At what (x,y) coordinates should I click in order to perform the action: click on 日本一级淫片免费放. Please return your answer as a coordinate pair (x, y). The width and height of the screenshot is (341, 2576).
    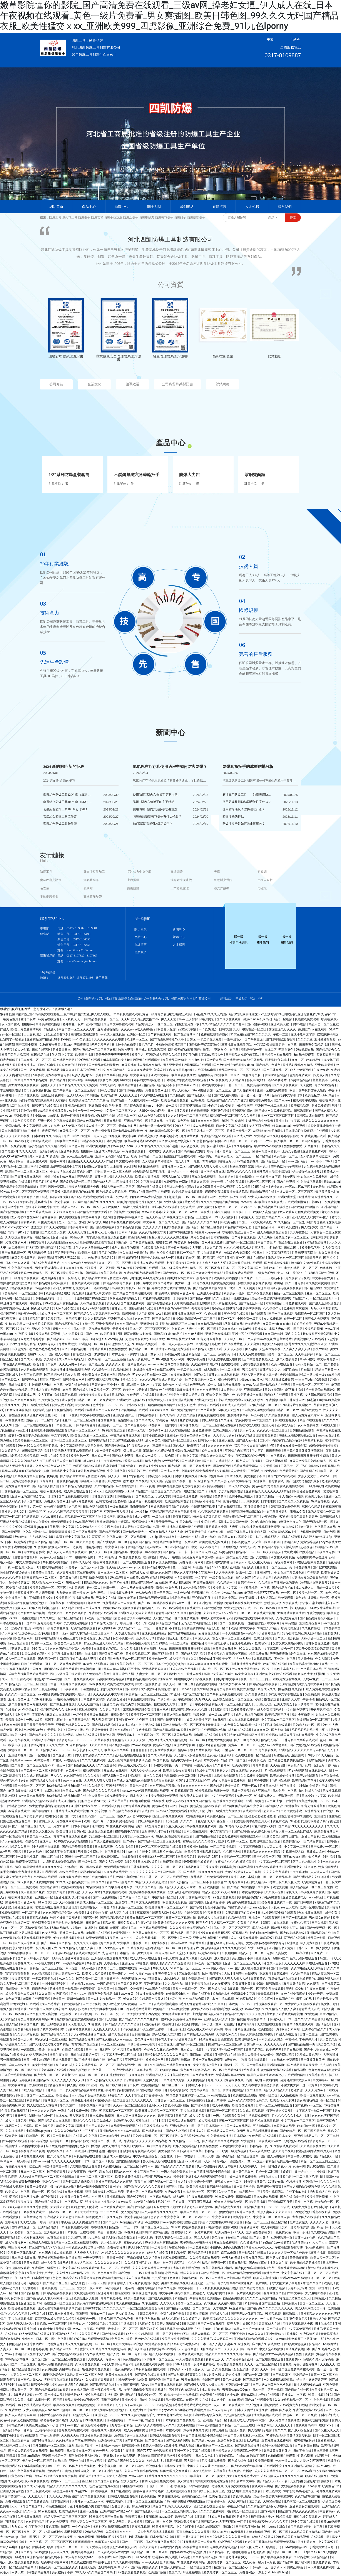
    Looking at the image, I should click on (174, 1268).